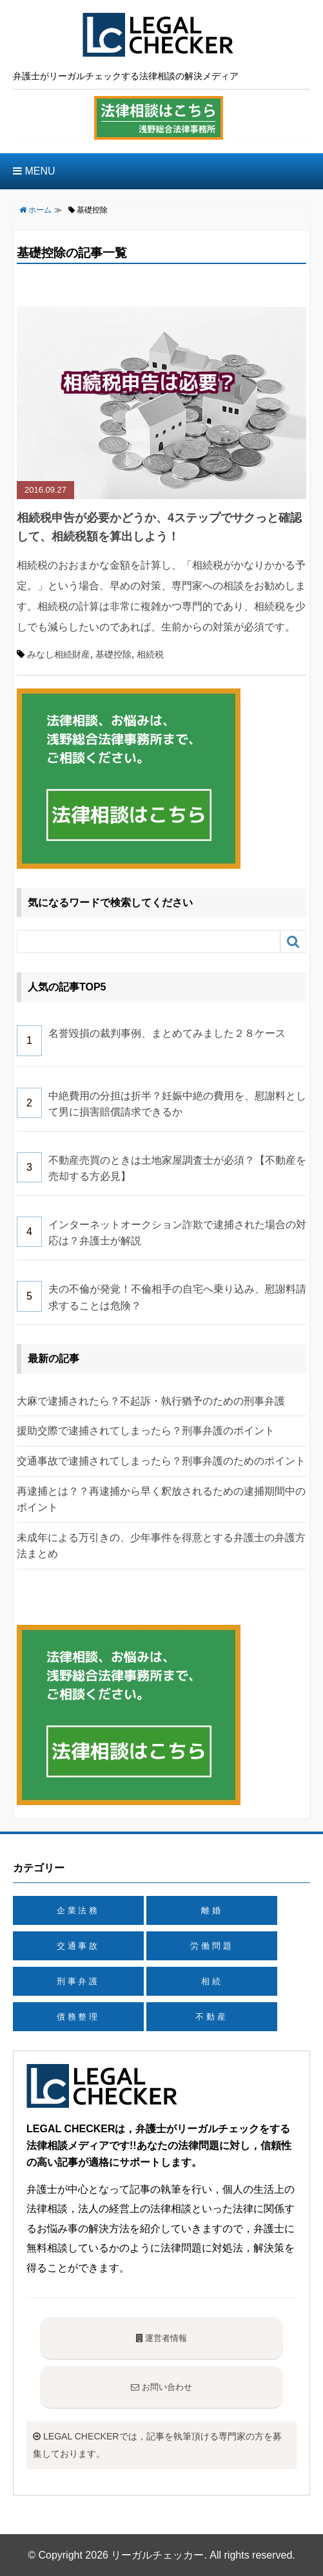 The height and width of the screenshot is (2576, 323). I want to click on 刑事弁護, so click(78, 1981).